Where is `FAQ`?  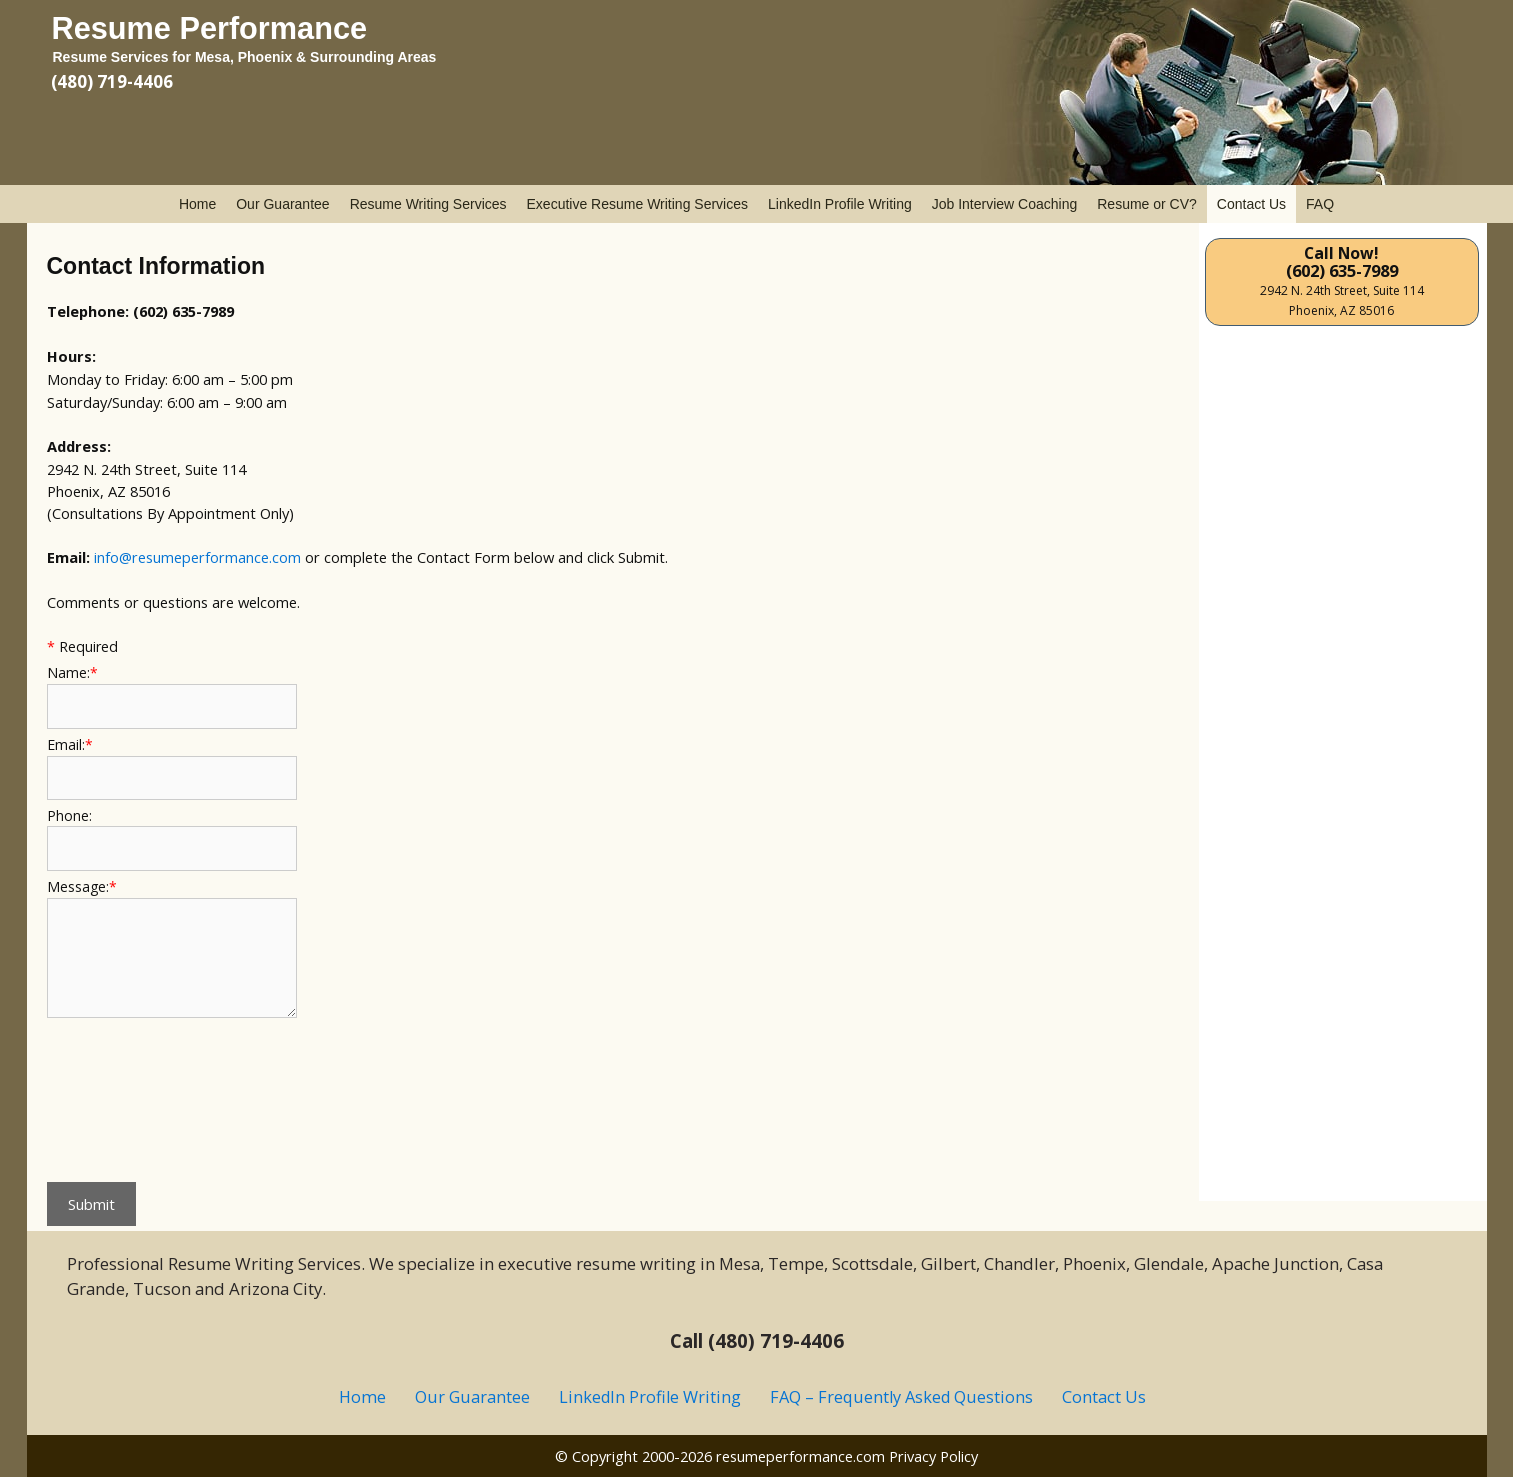 FAQ is located at coordinates (1320, 204).